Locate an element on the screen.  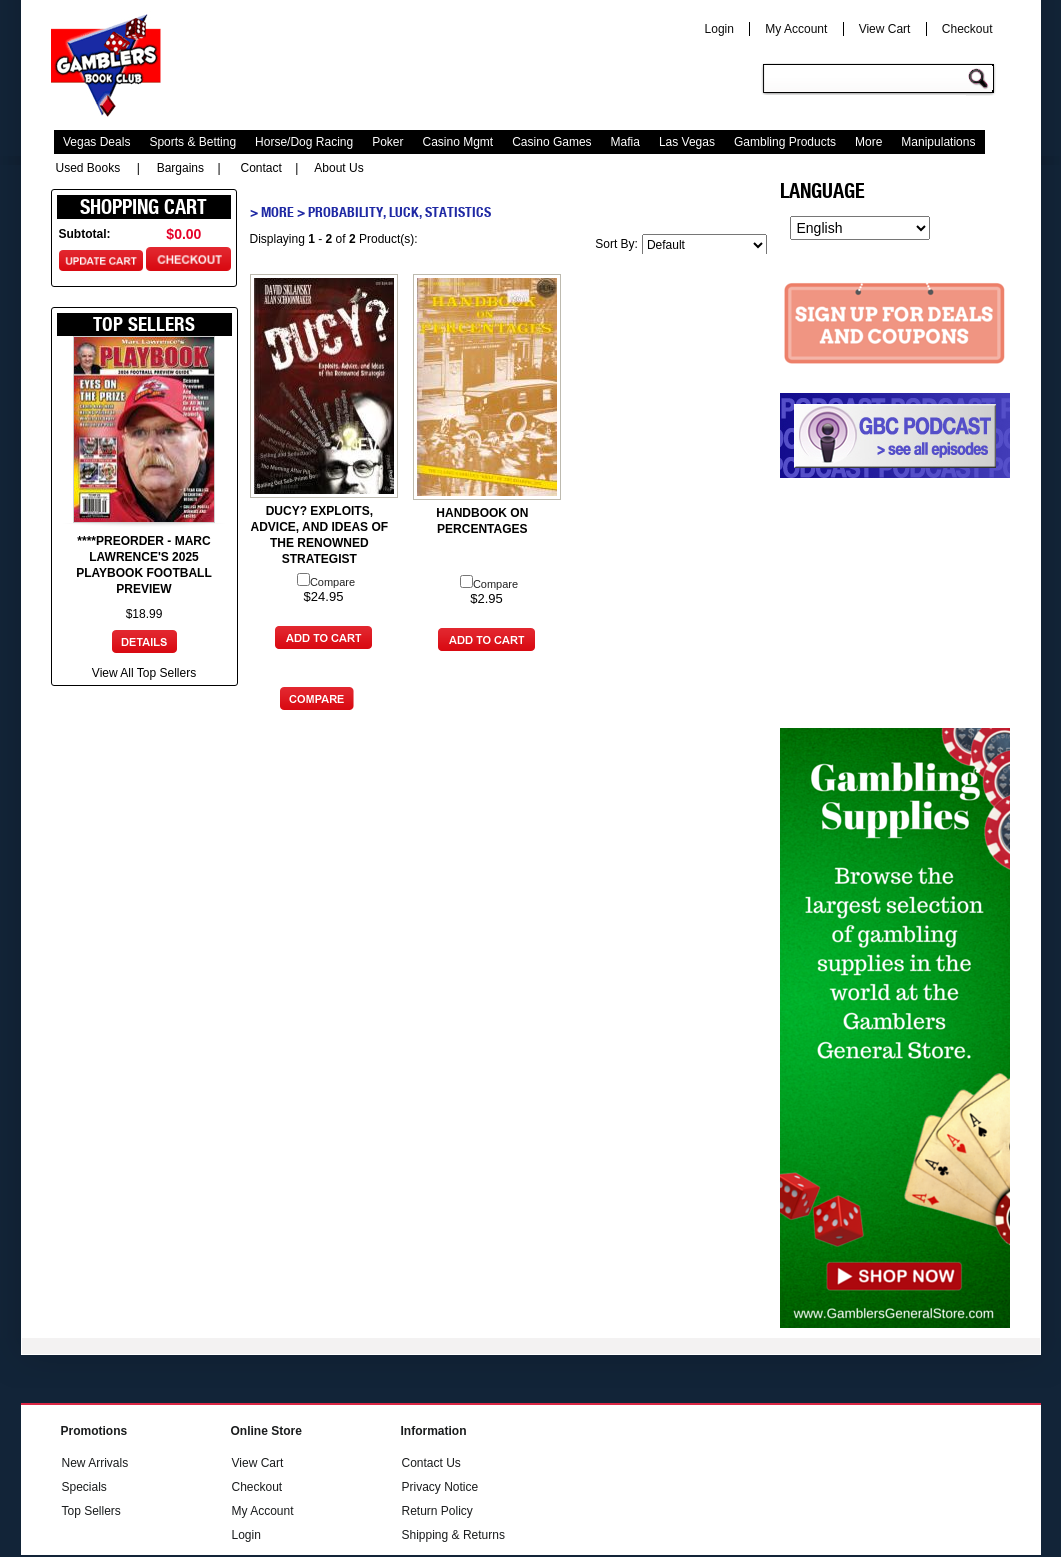
Checkout is located at coordinates (967, 29).